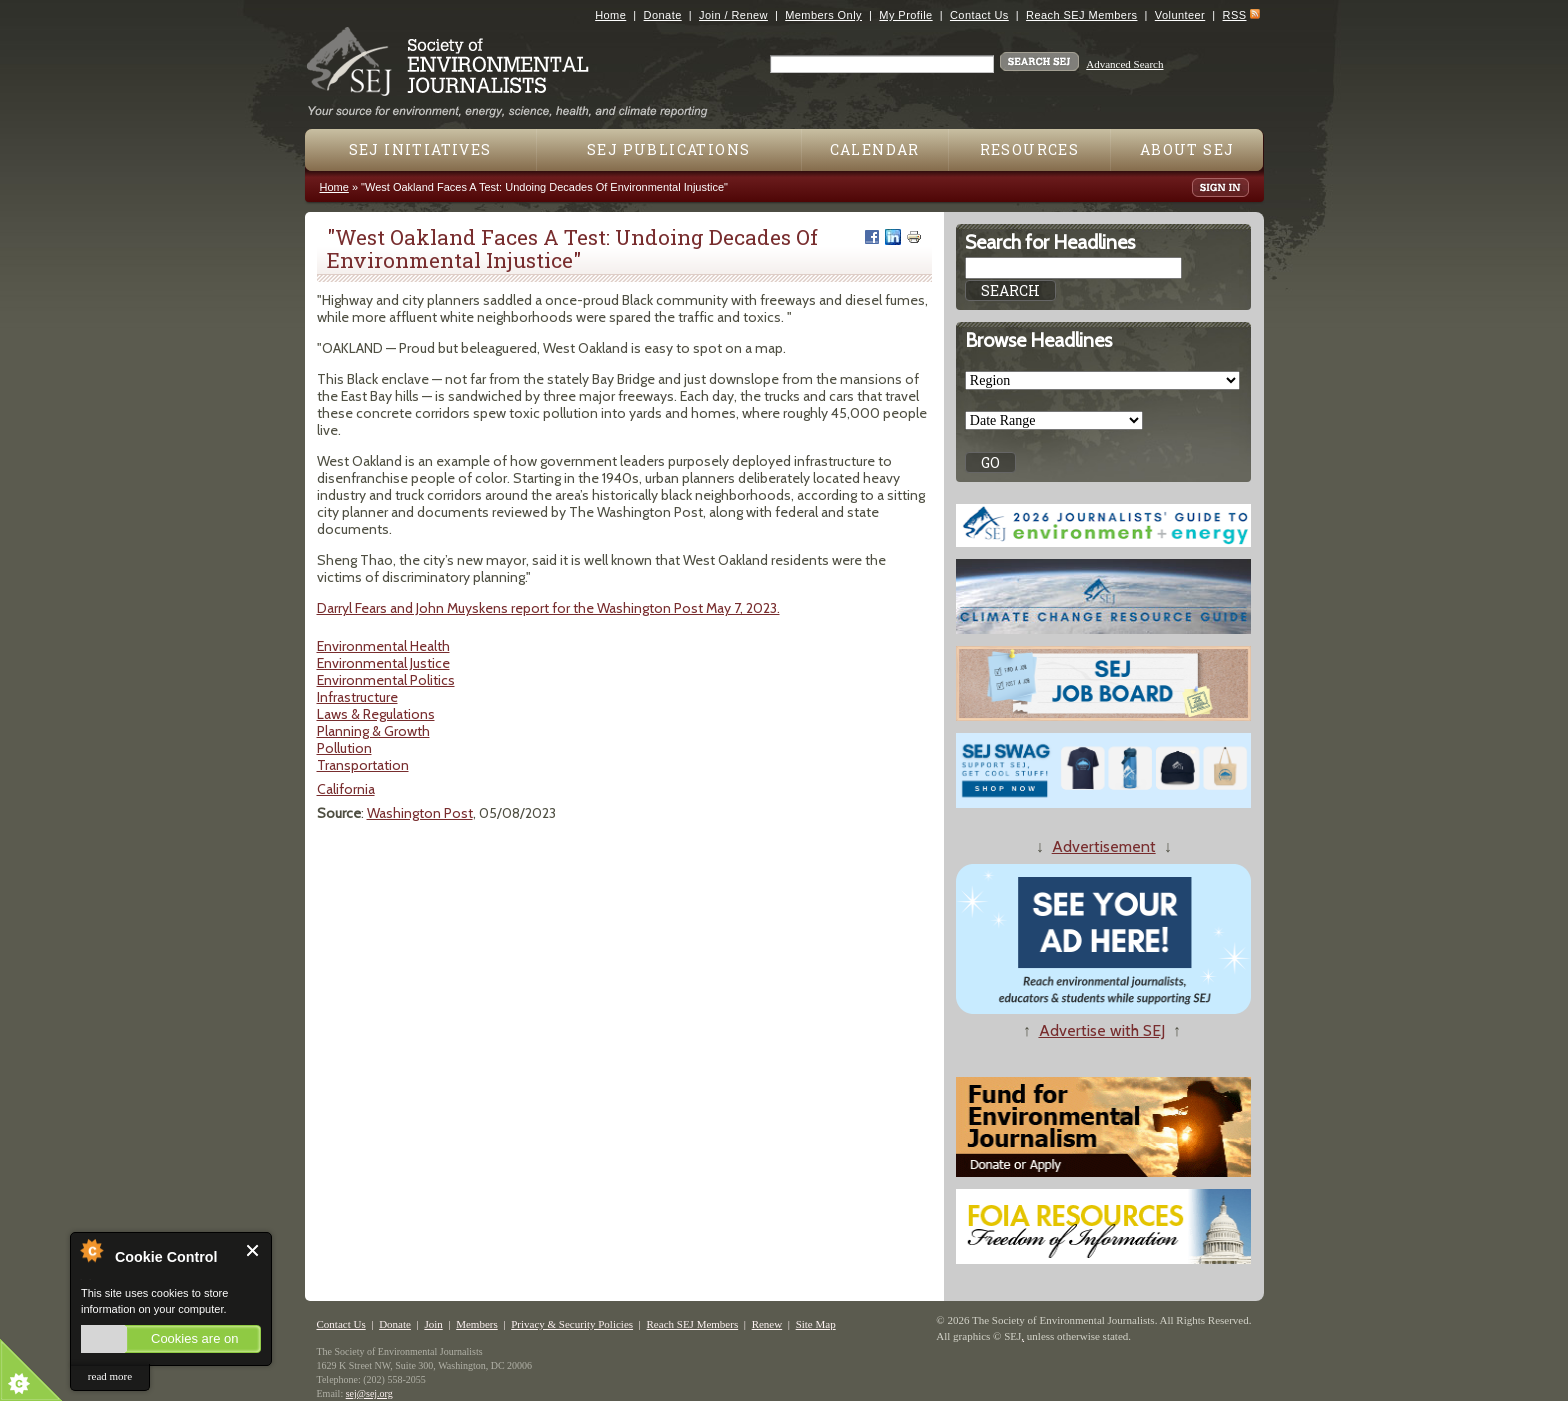 Image resolution: width=1568 pixels, height=1401 pixels. Describe the element at coordinates (420, 813) in the screenshot. I see `Washington Post` at that location.